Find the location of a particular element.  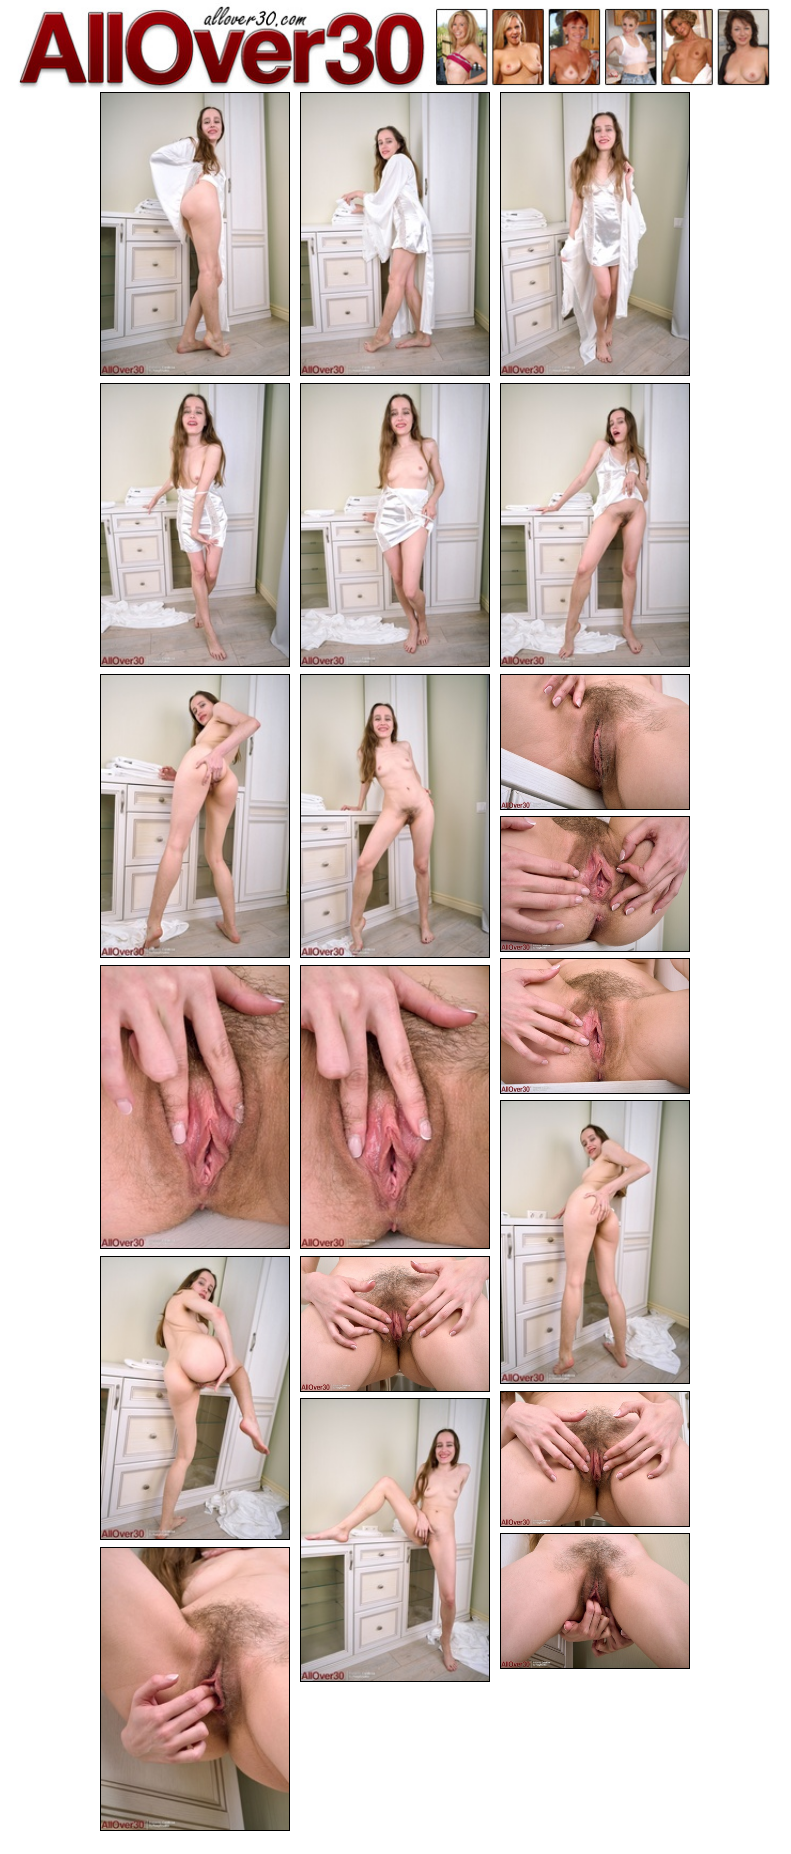

[19.jpg] is located at coordinates (595, 1601).